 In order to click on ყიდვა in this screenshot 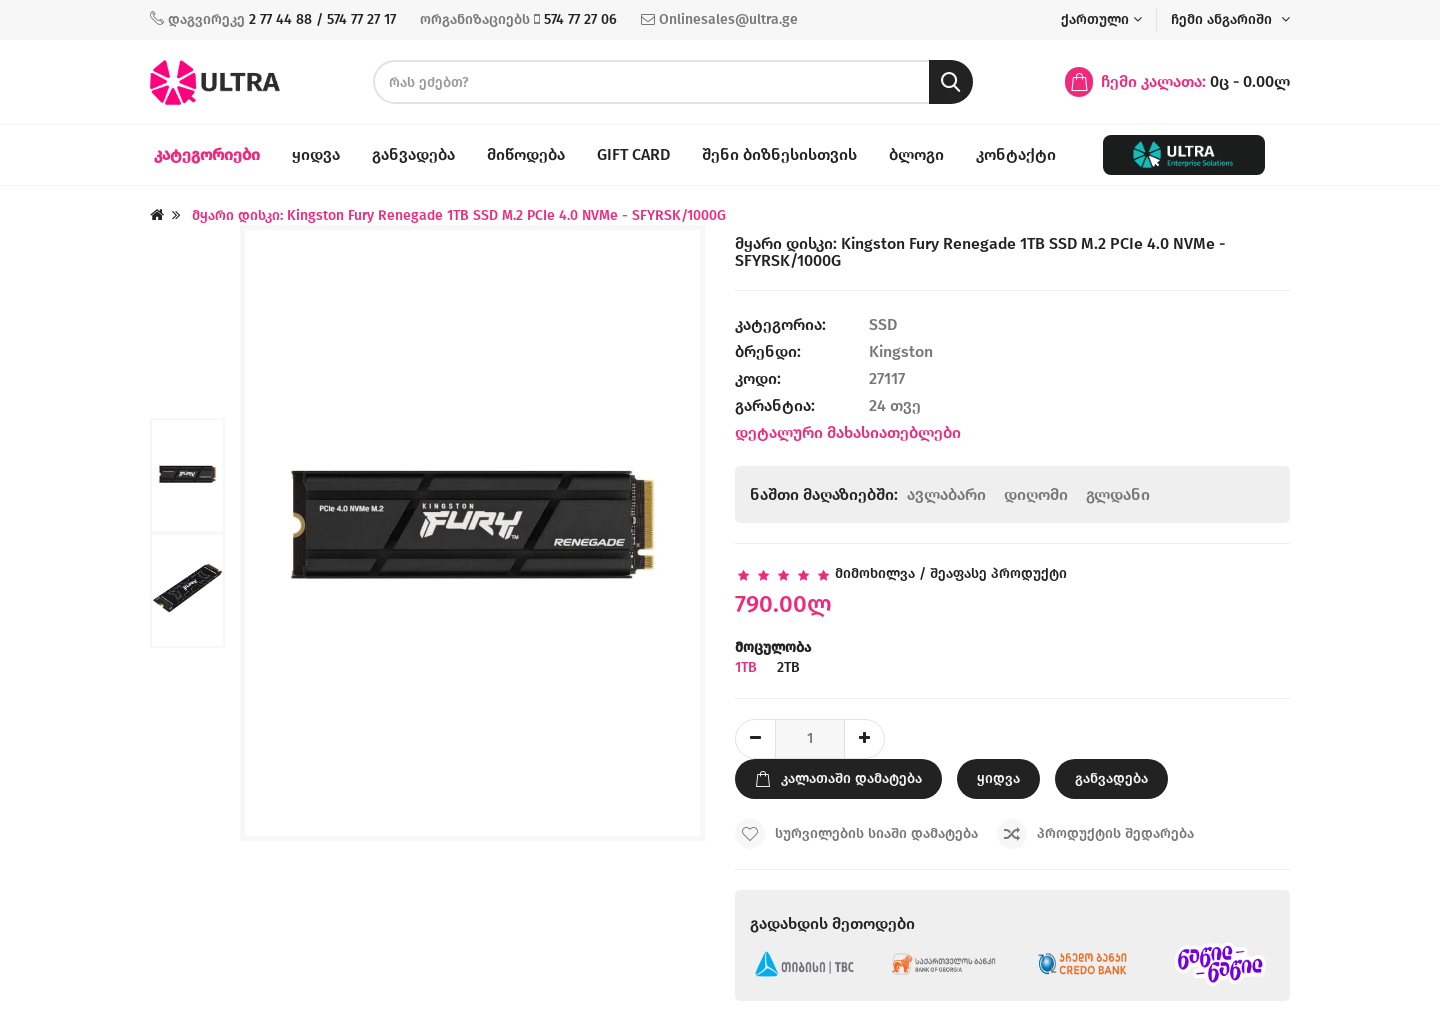, I will do `click(316, 154)`.